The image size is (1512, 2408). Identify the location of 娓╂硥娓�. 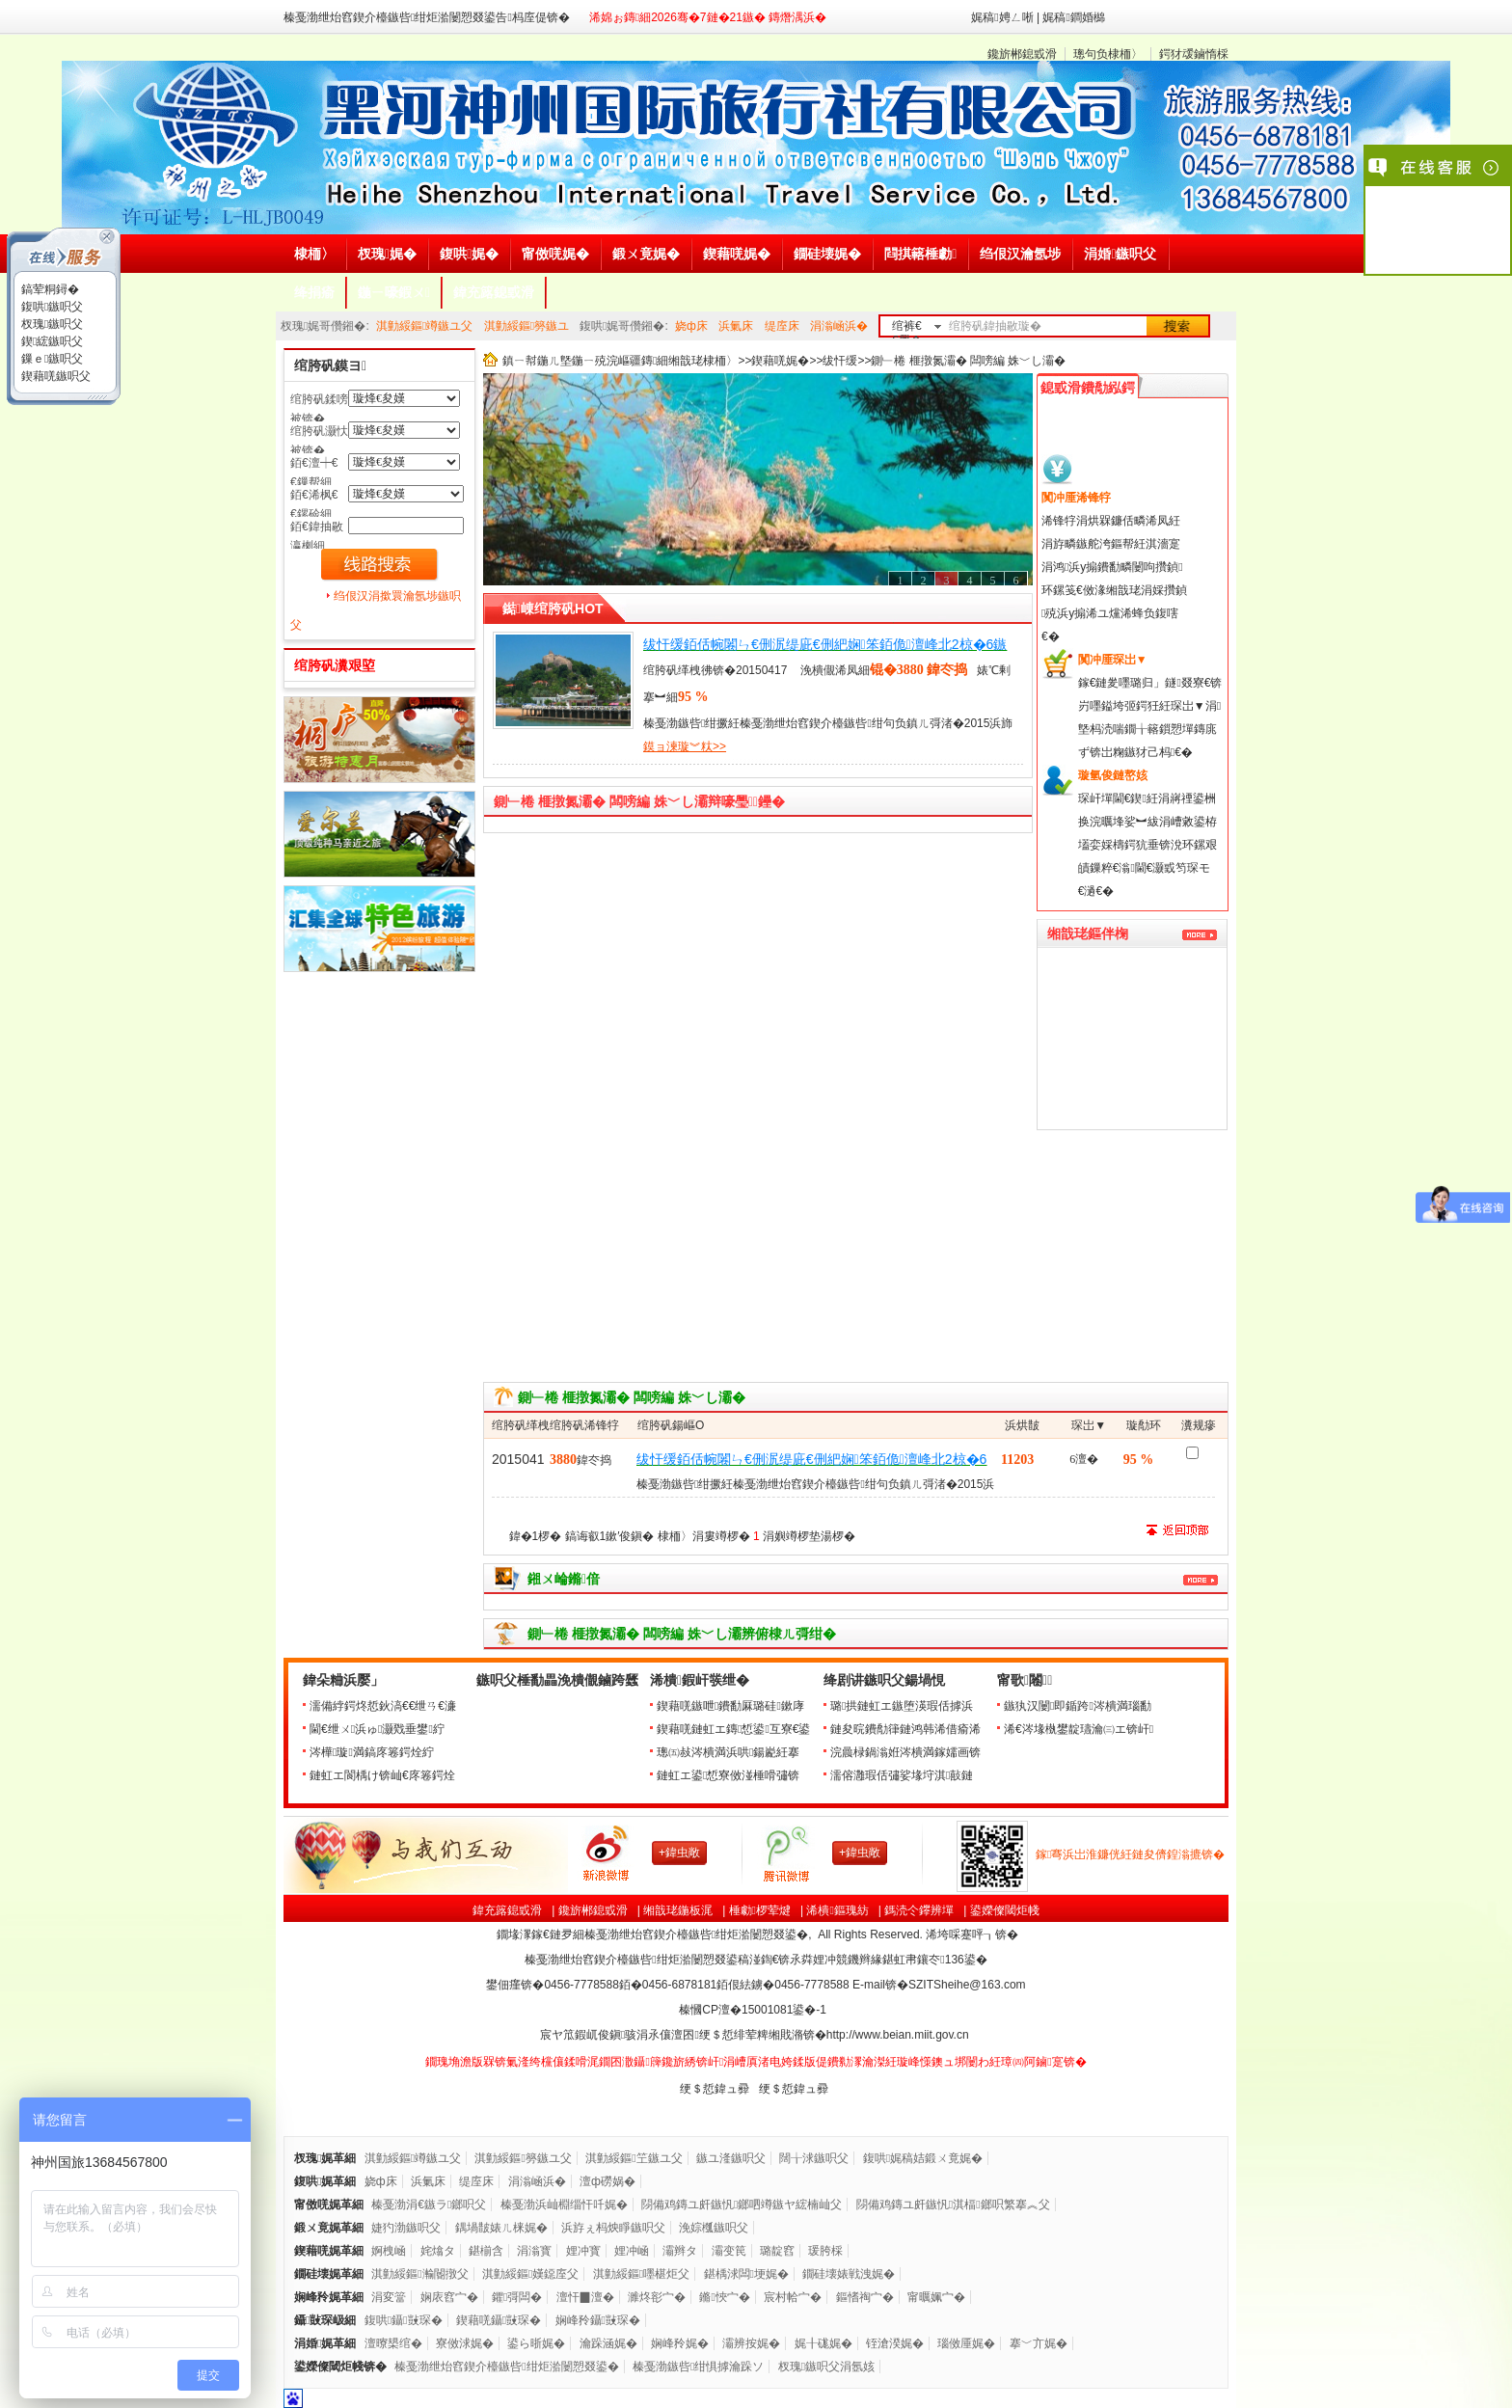
(823, 2343).